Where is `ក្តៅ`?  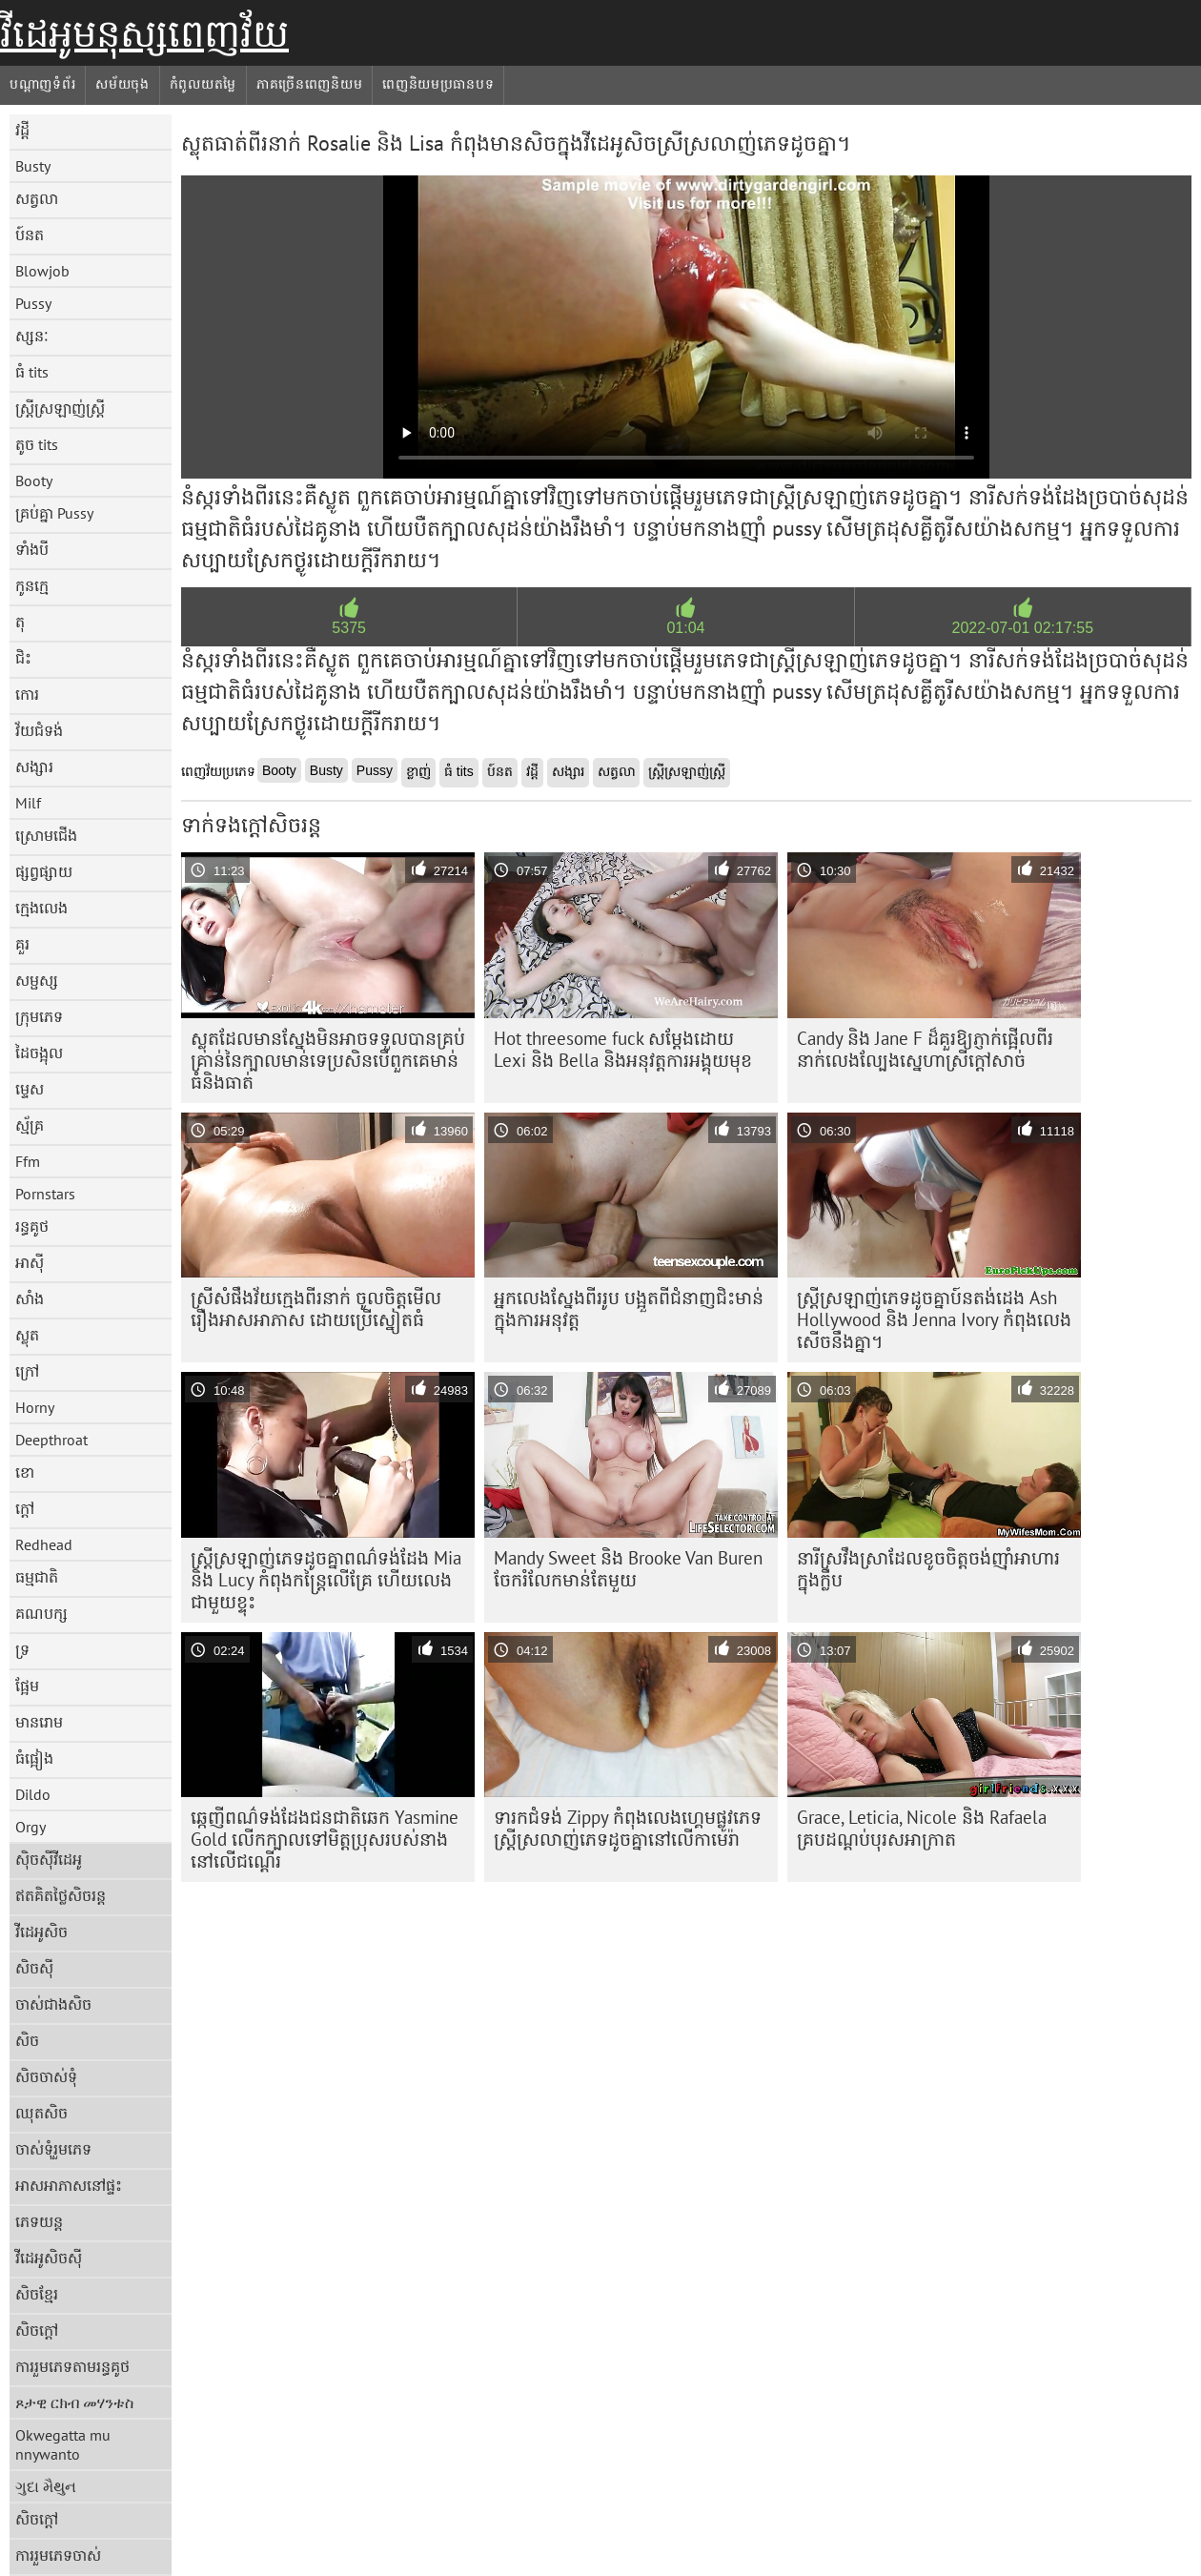
ក្តៅ is located at coordinates (24, 1508).